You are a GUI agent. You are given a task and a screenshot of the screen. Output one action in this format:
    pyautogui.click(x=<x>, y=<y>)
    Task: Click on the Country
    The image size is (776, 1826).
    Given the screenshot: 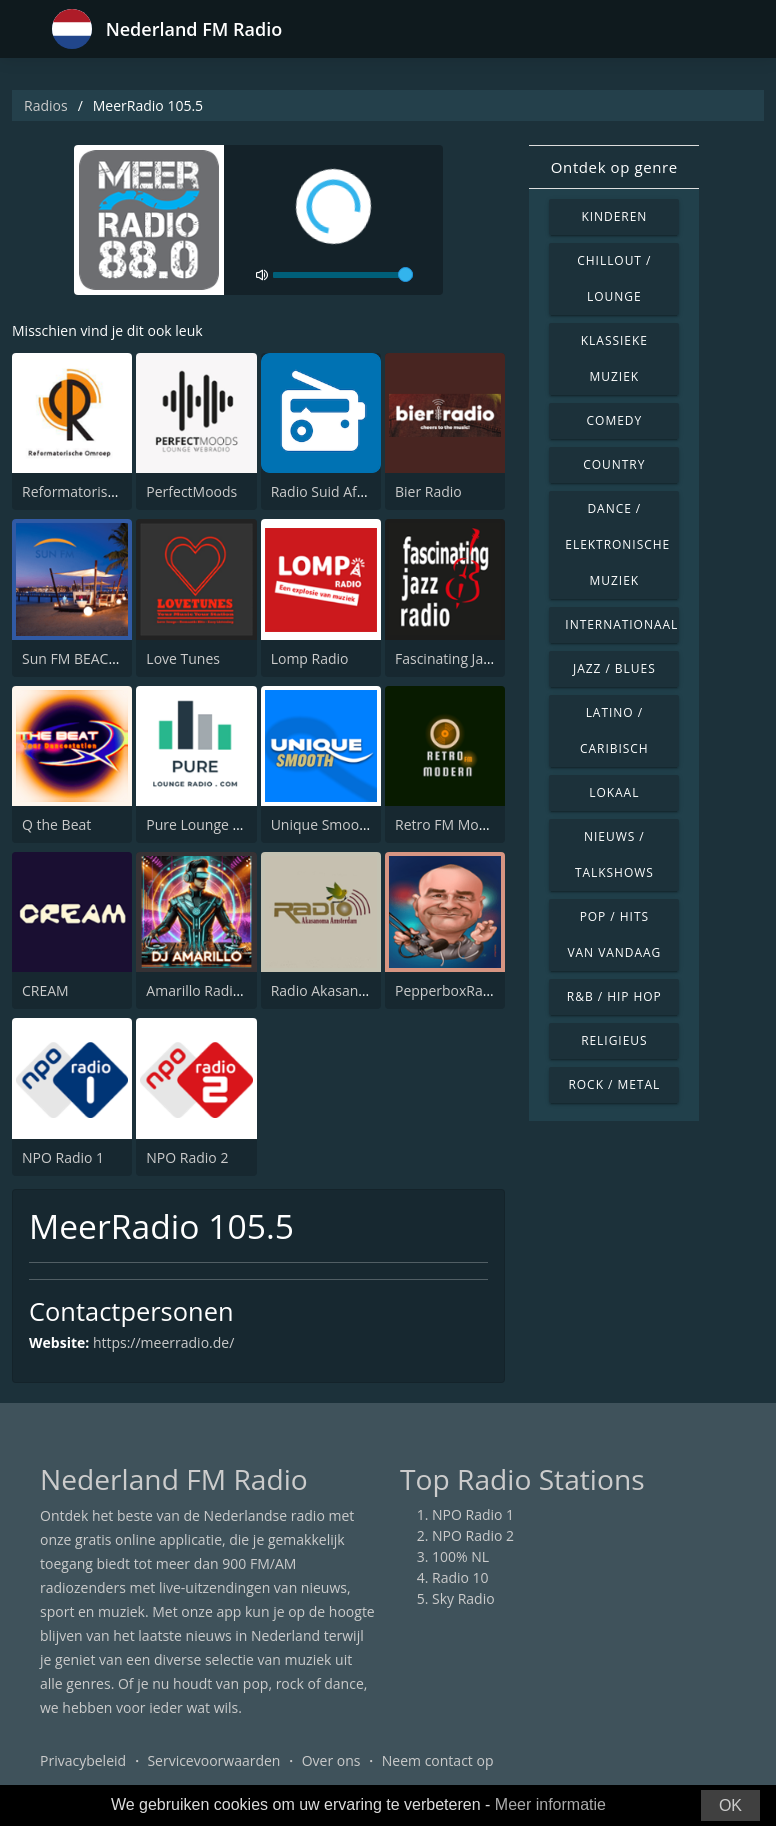 What is the action you would take?
    pyautogui.click(x=614, y=464)
    